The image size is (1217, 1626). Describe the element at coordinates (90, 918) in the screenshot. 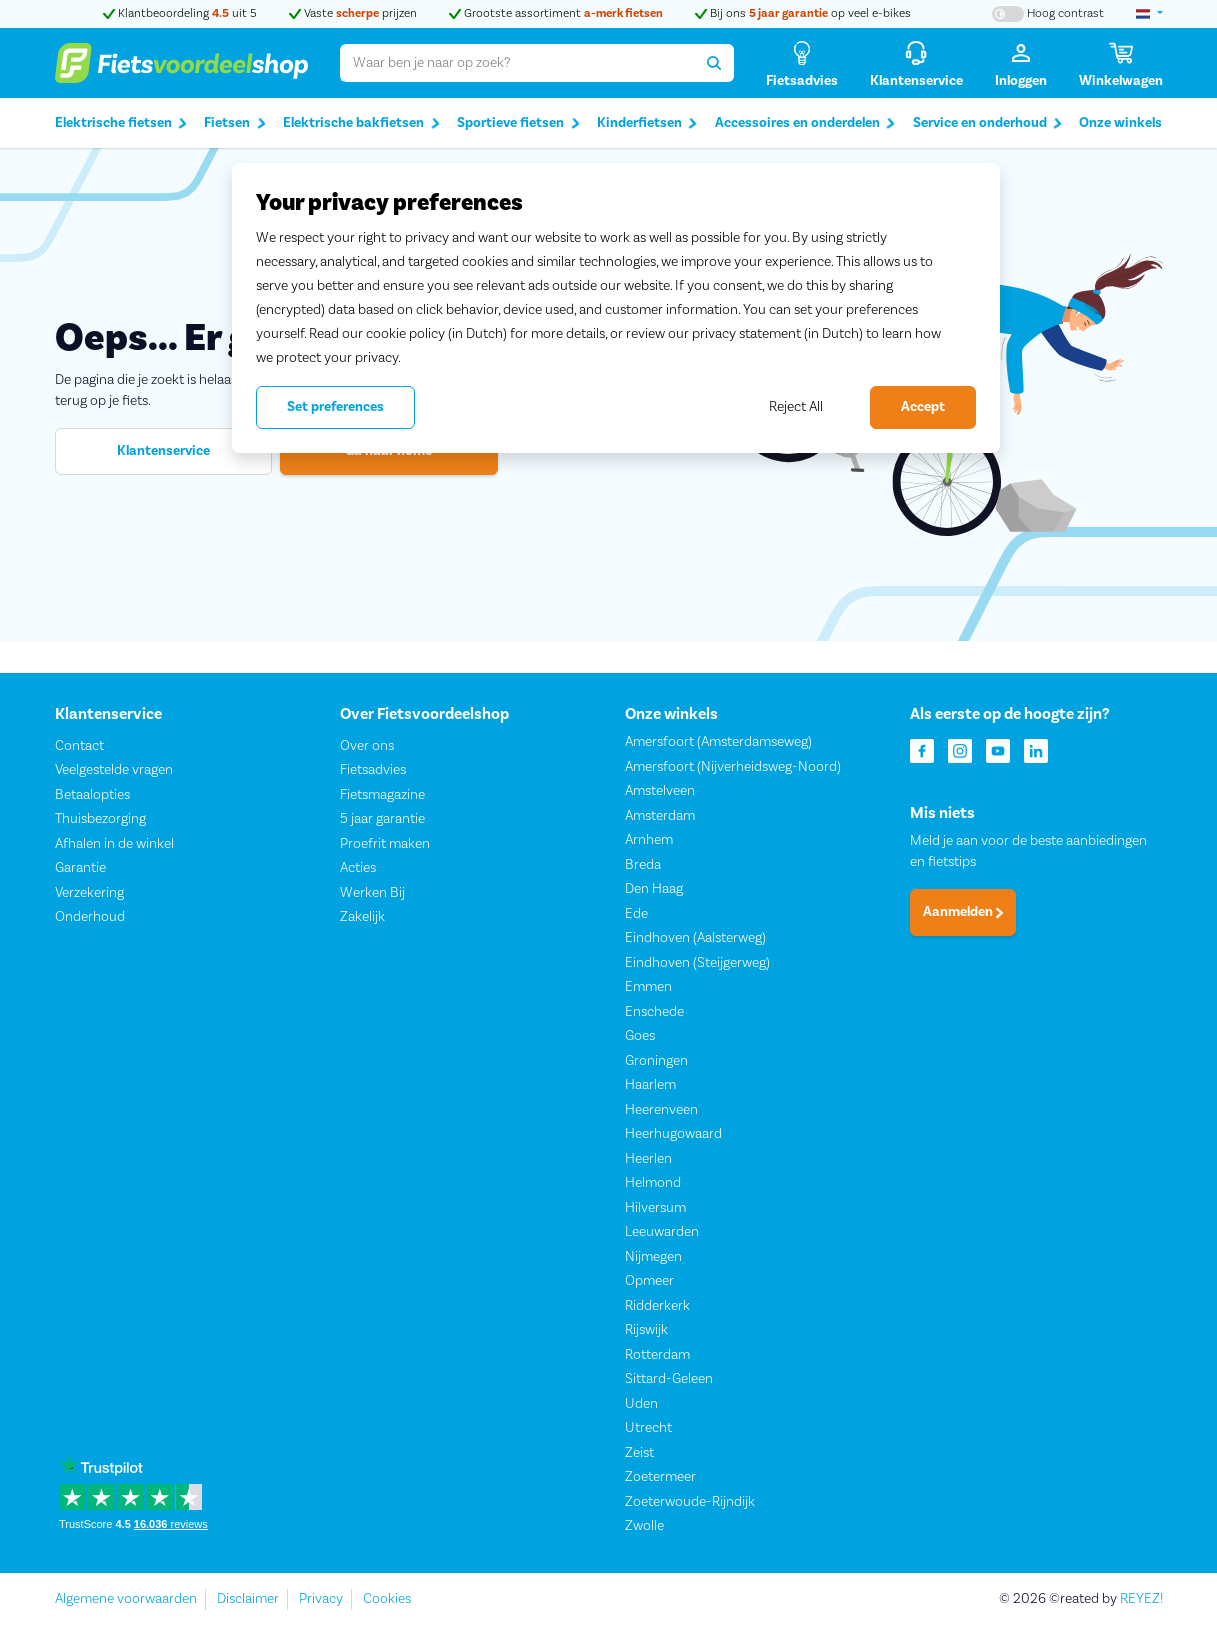

I see `Onderhoud` at that location.